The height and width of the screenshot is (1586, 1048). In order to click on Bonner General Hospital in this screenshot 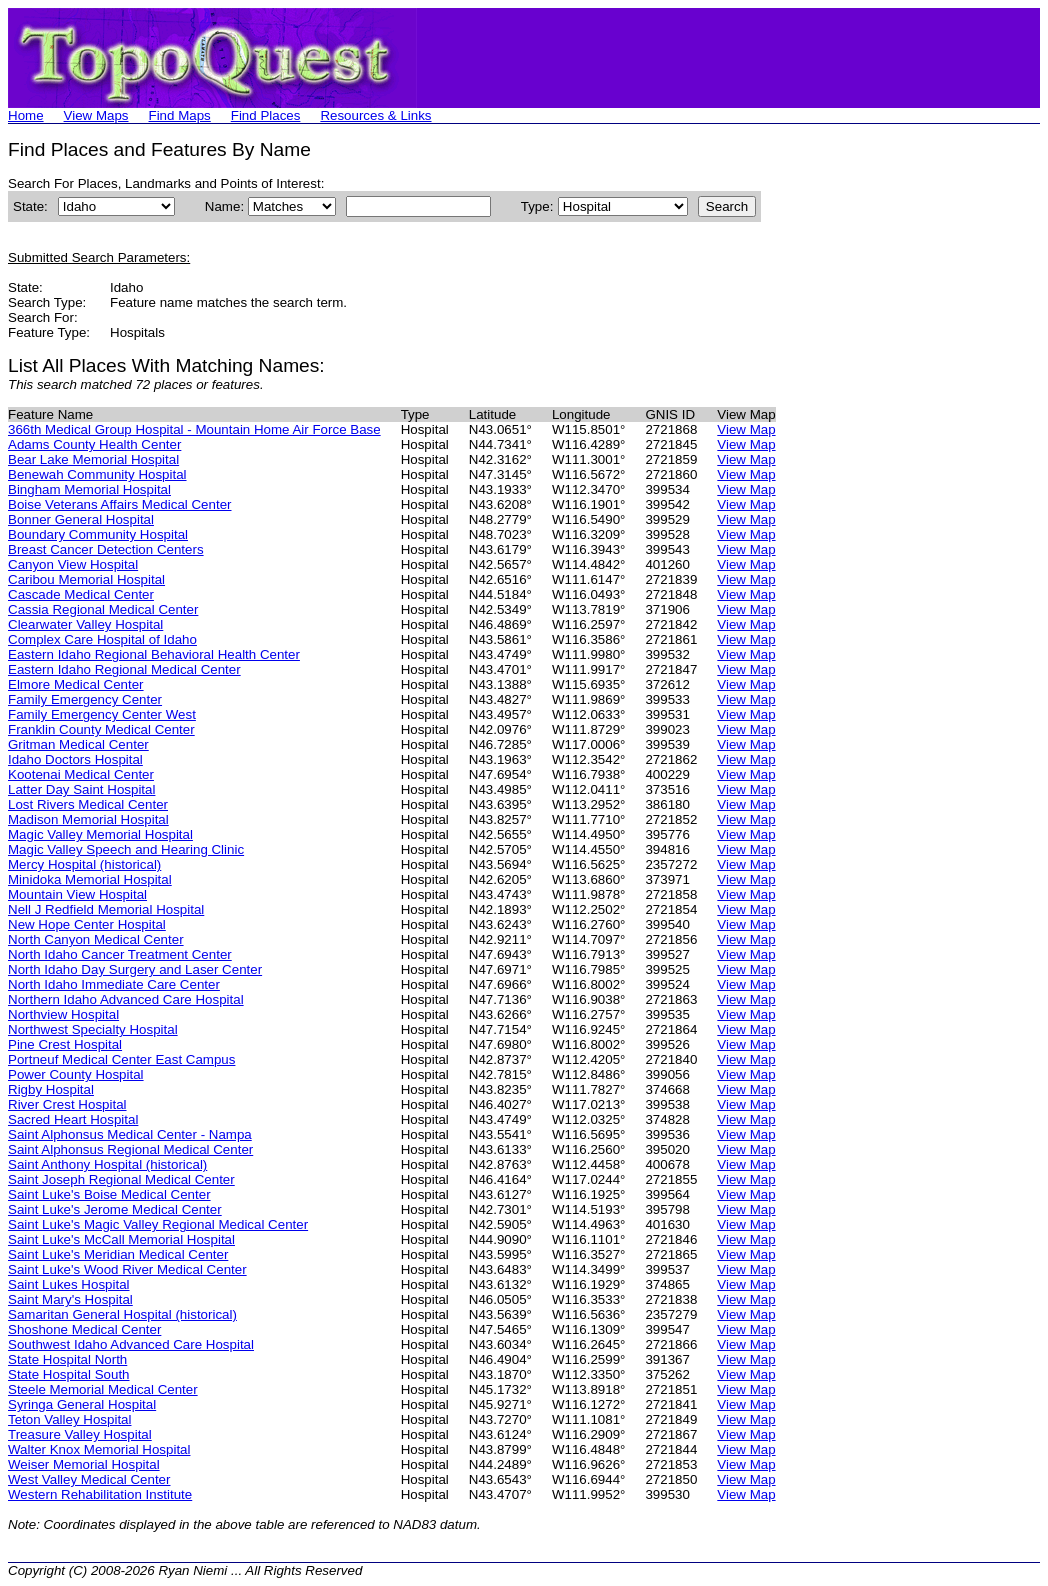, I will do `click(81, 519)`.